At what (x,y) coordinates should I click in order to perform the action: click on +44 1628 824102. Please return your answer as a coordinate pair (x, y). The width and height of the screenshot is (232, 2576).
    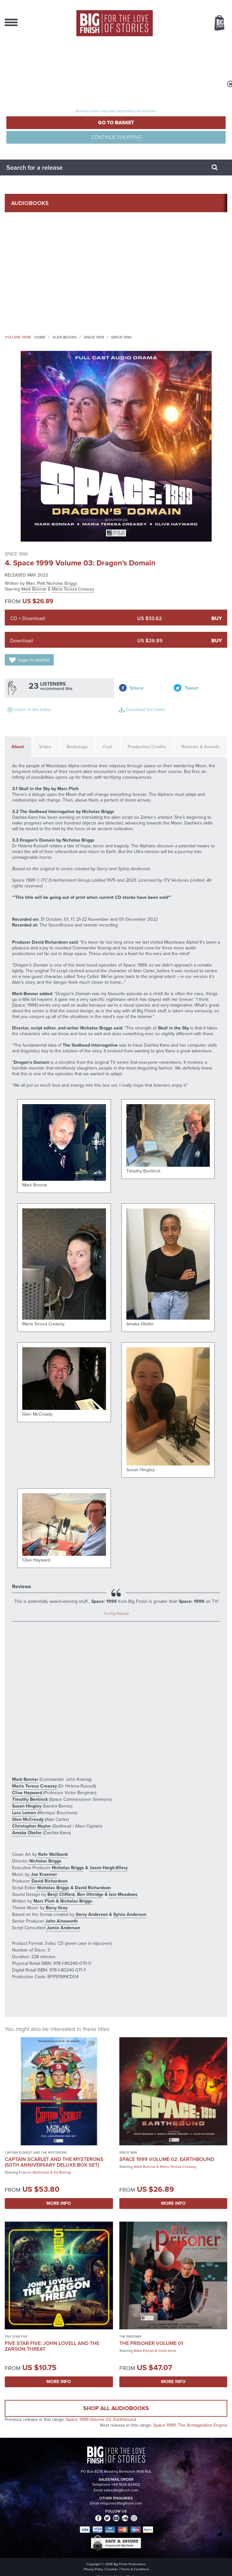
    Looking at the image, I should click on (125, 2484).